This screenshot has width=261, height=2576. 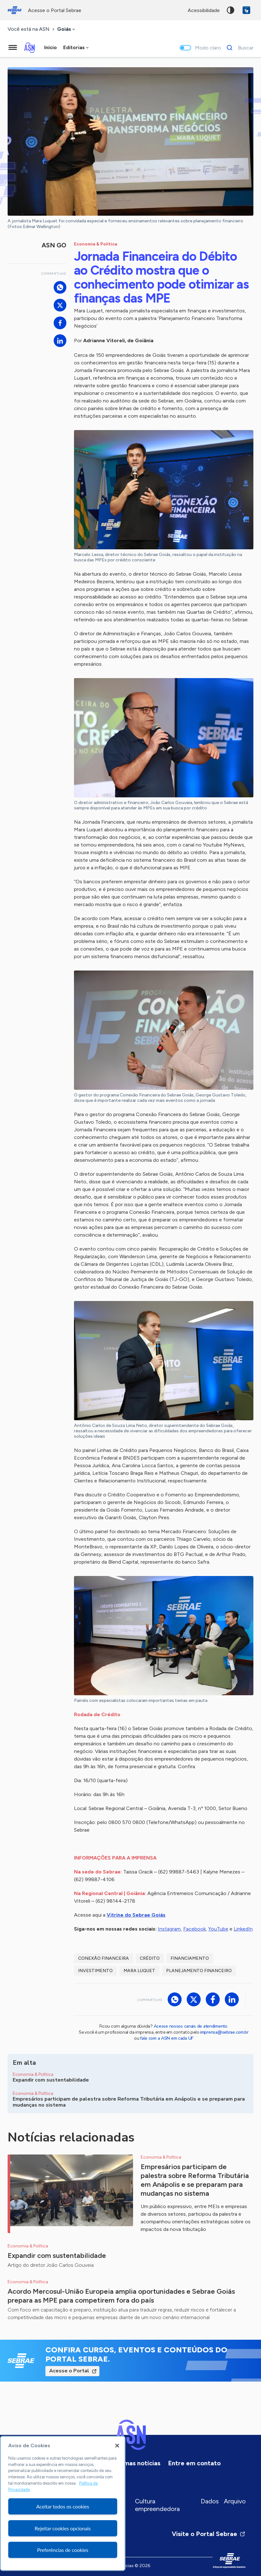 I want to click on [Menu principal], so click(x=13, y=47).